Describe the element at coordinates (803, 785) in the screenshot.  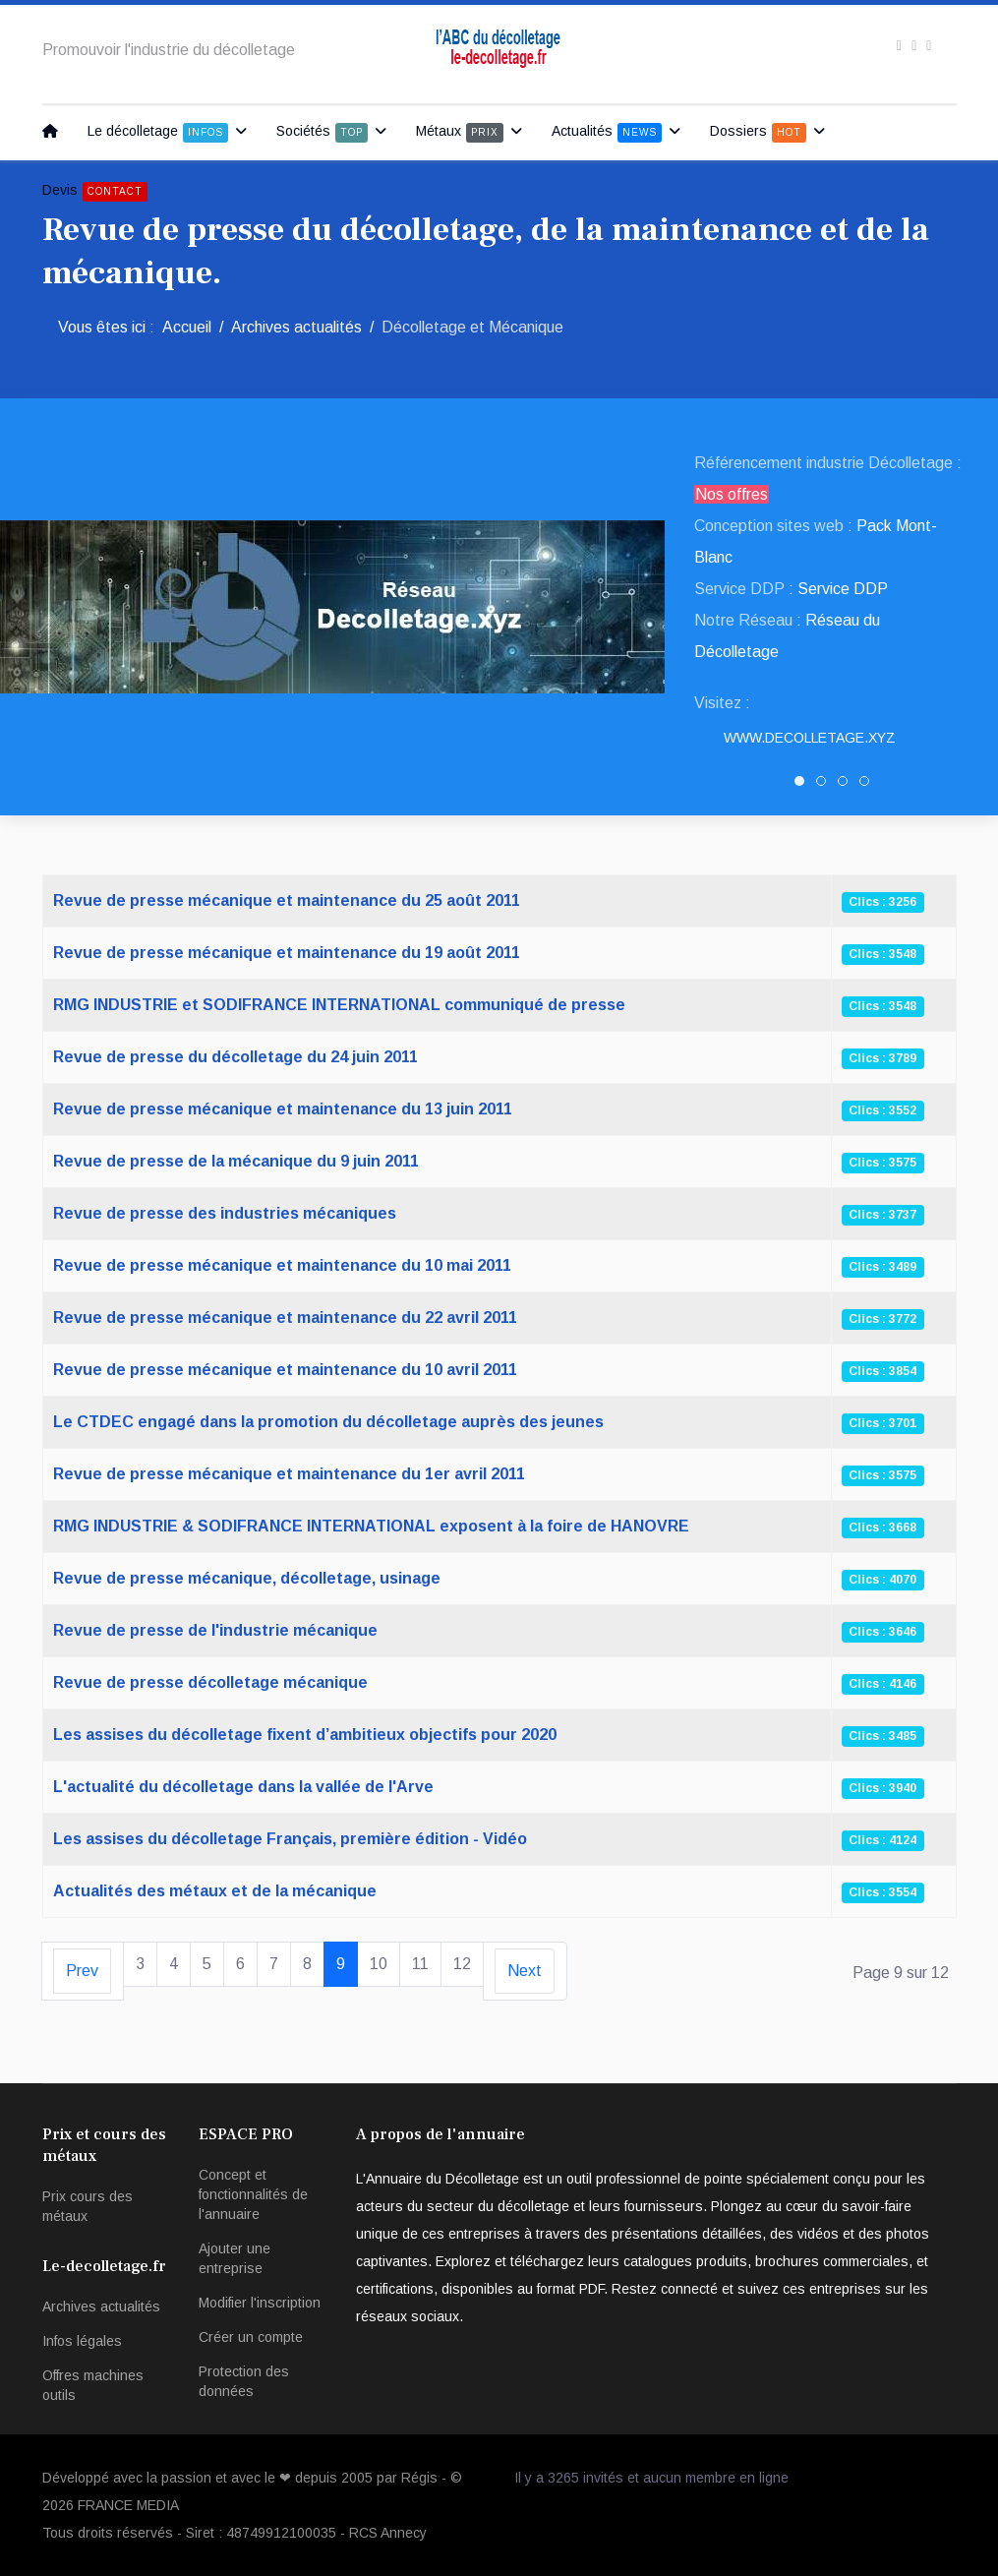
I see `Decolletage.xyz [tab]` at that location.